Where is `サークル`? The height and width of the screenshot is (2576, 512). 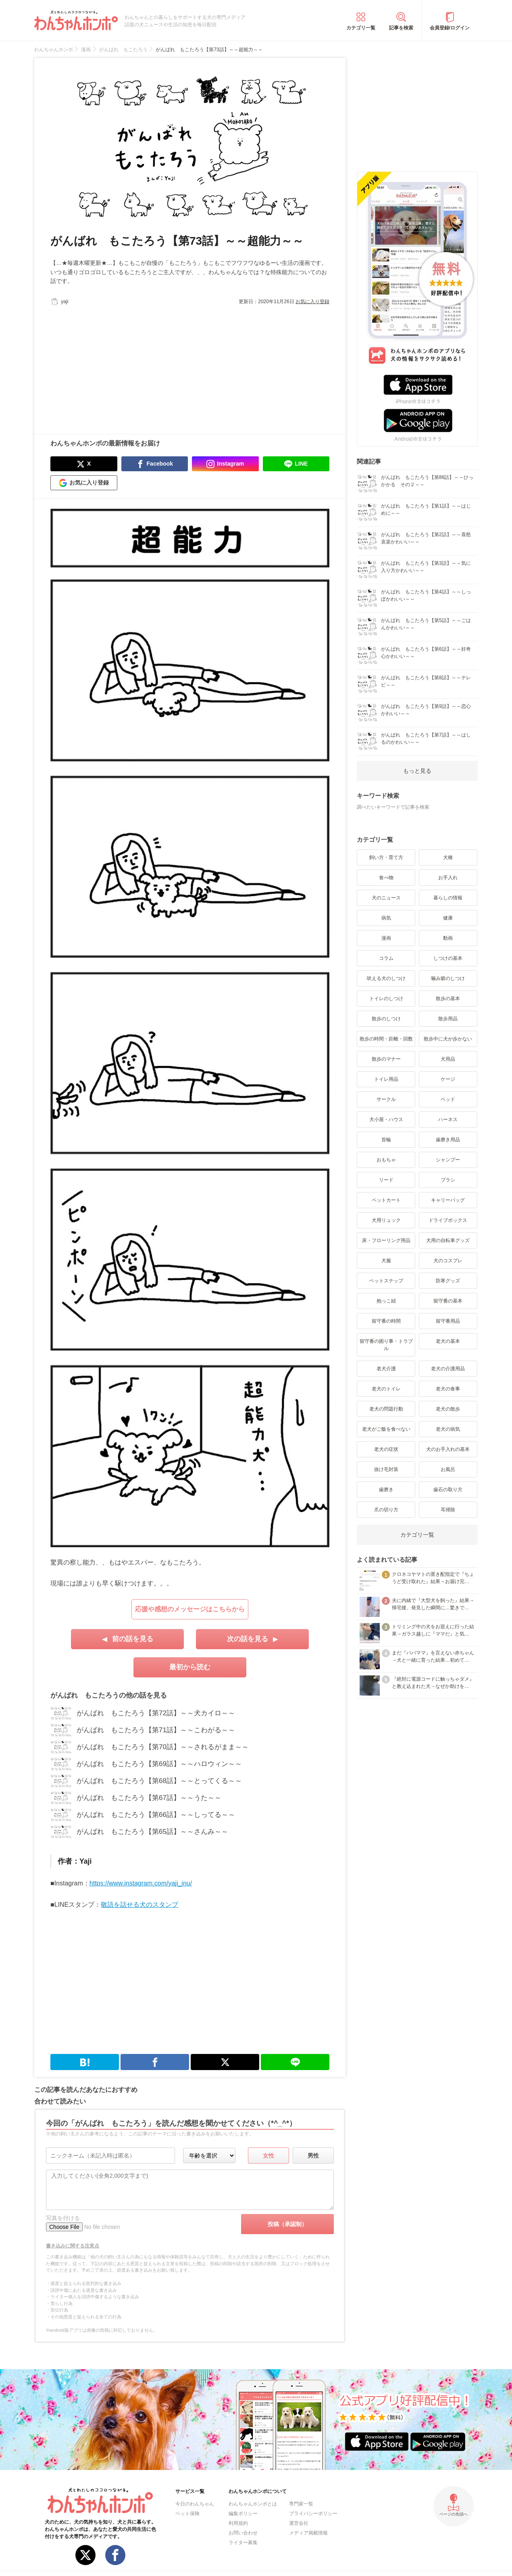 サークル is located at coordinates (386, 1099).